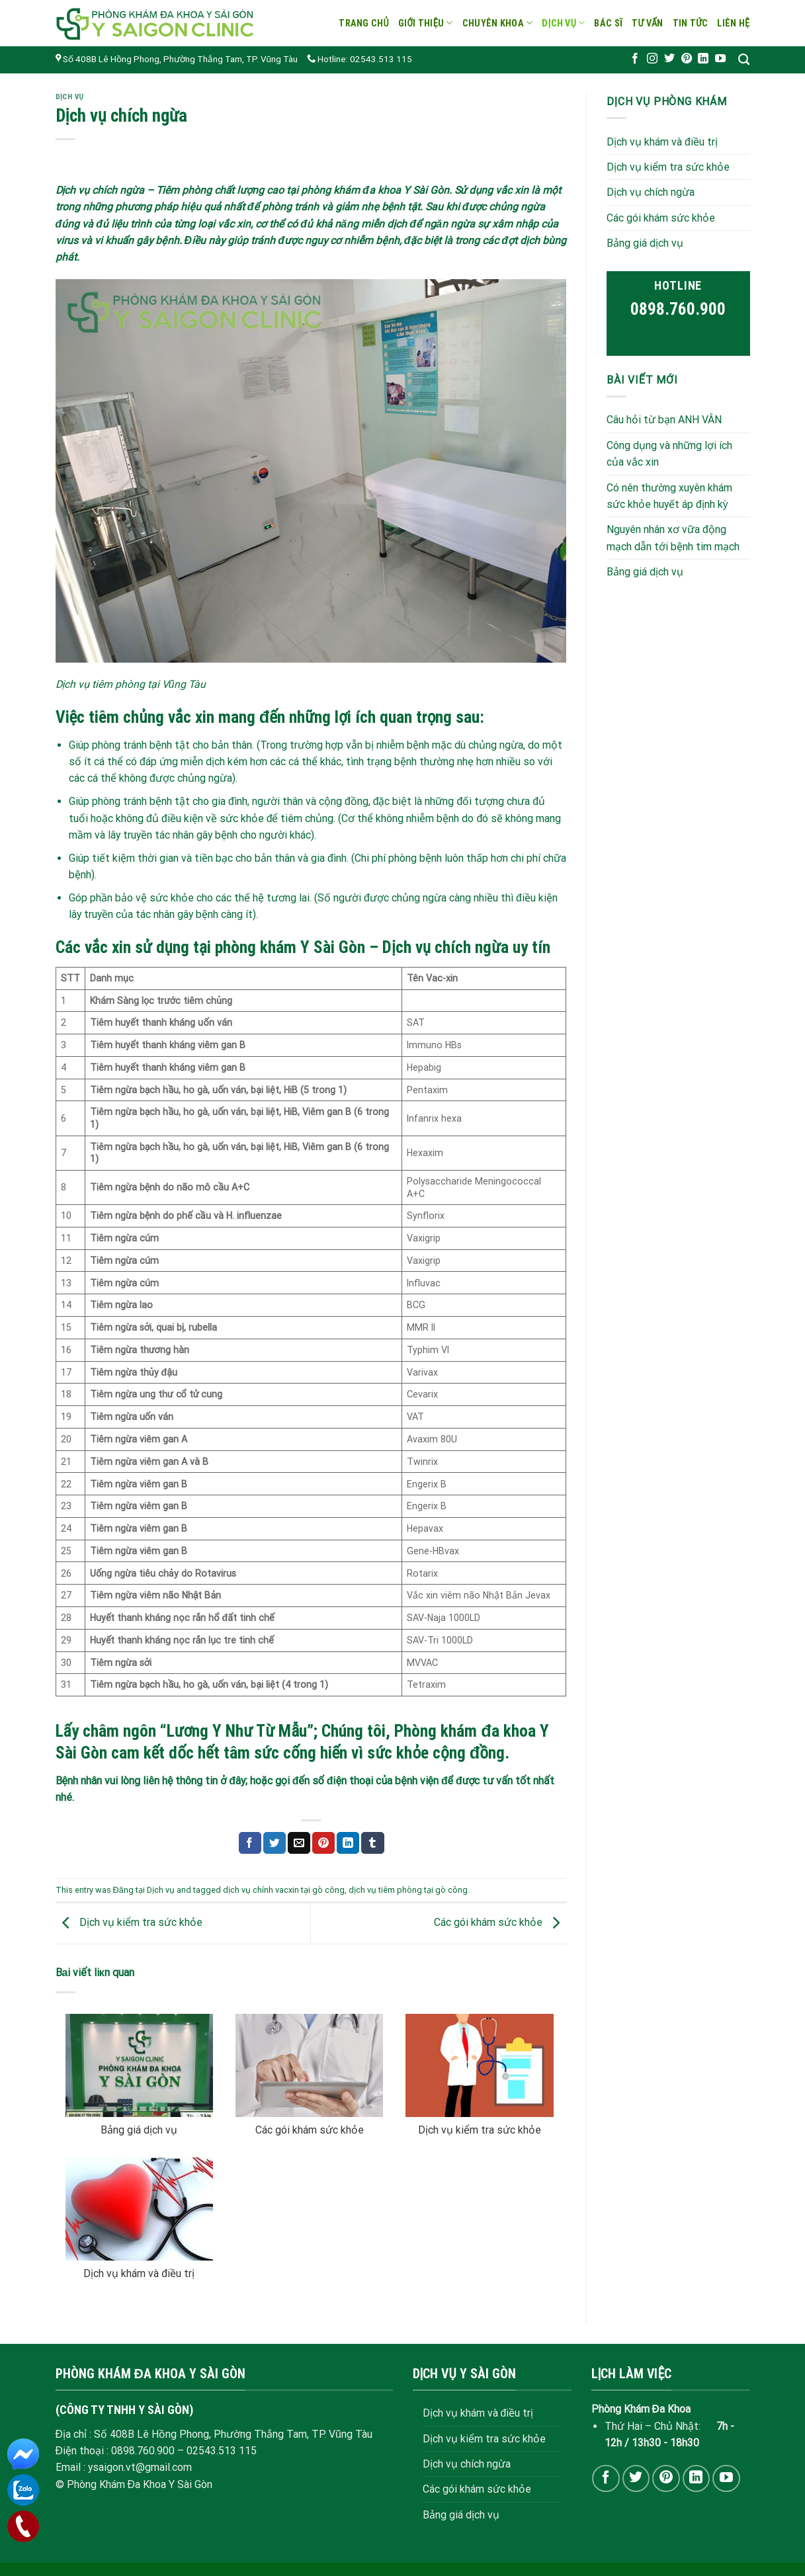 The image size is (805, 2576). What do you see at coordinates (678, 309) in the screenshot?
I see `0898.760.900` at bounding box center [678, 309].